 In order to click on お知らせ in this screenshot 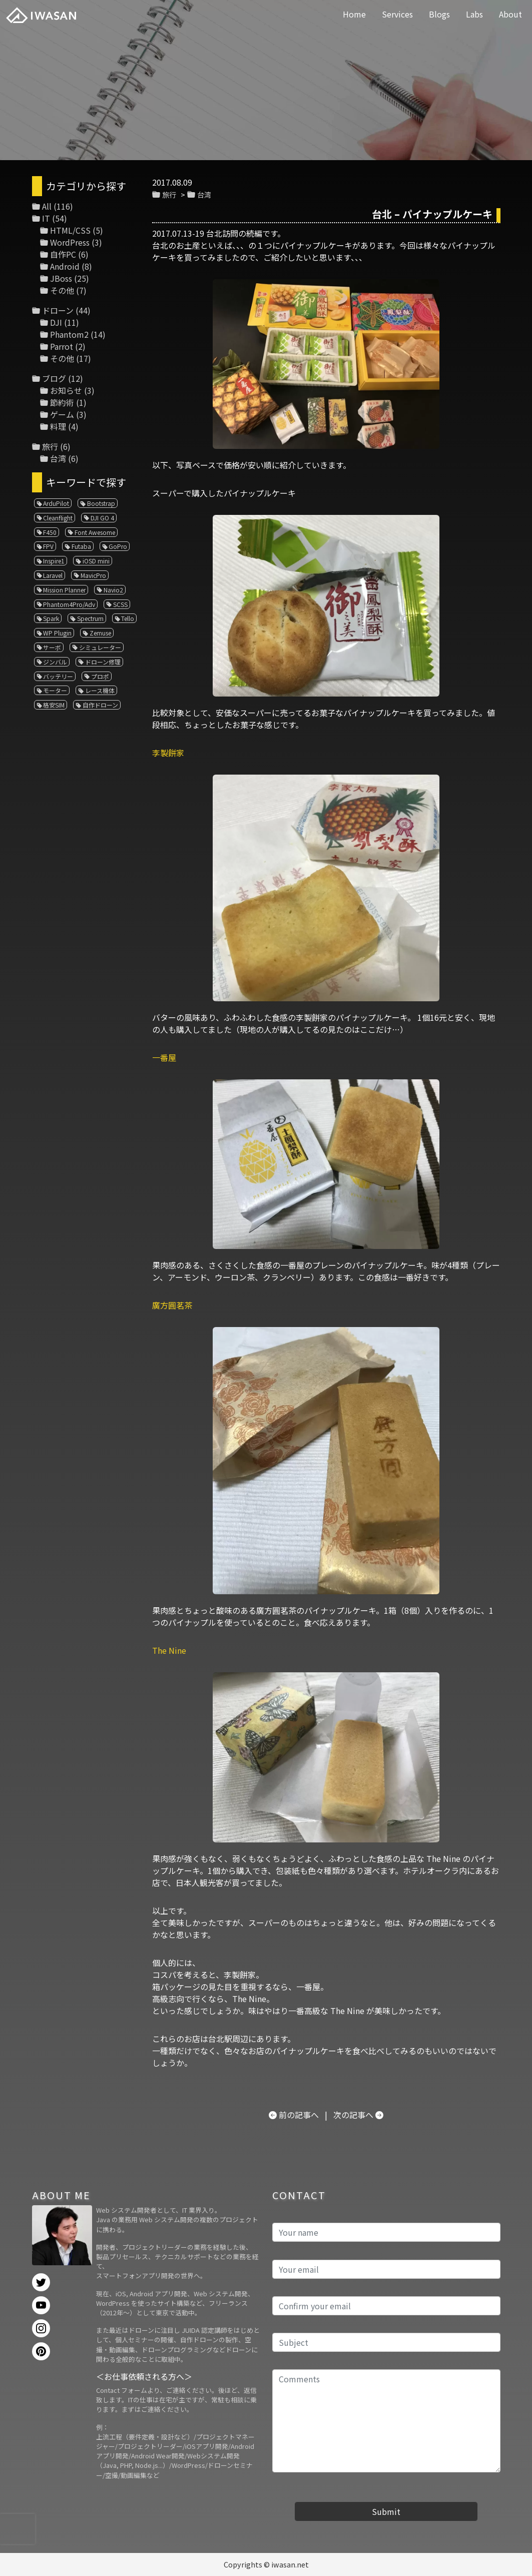, I will do `click(66, 390)`.